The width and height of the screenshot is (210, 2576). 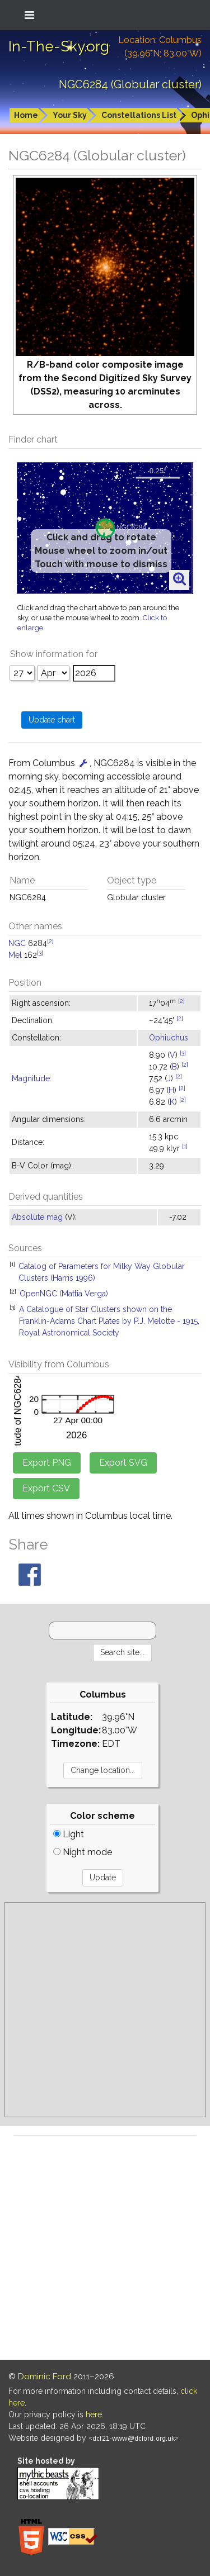 What do you see at coordinates (26, 115) in the screenshot?
I see `Home` at bounding box center [26, 115].